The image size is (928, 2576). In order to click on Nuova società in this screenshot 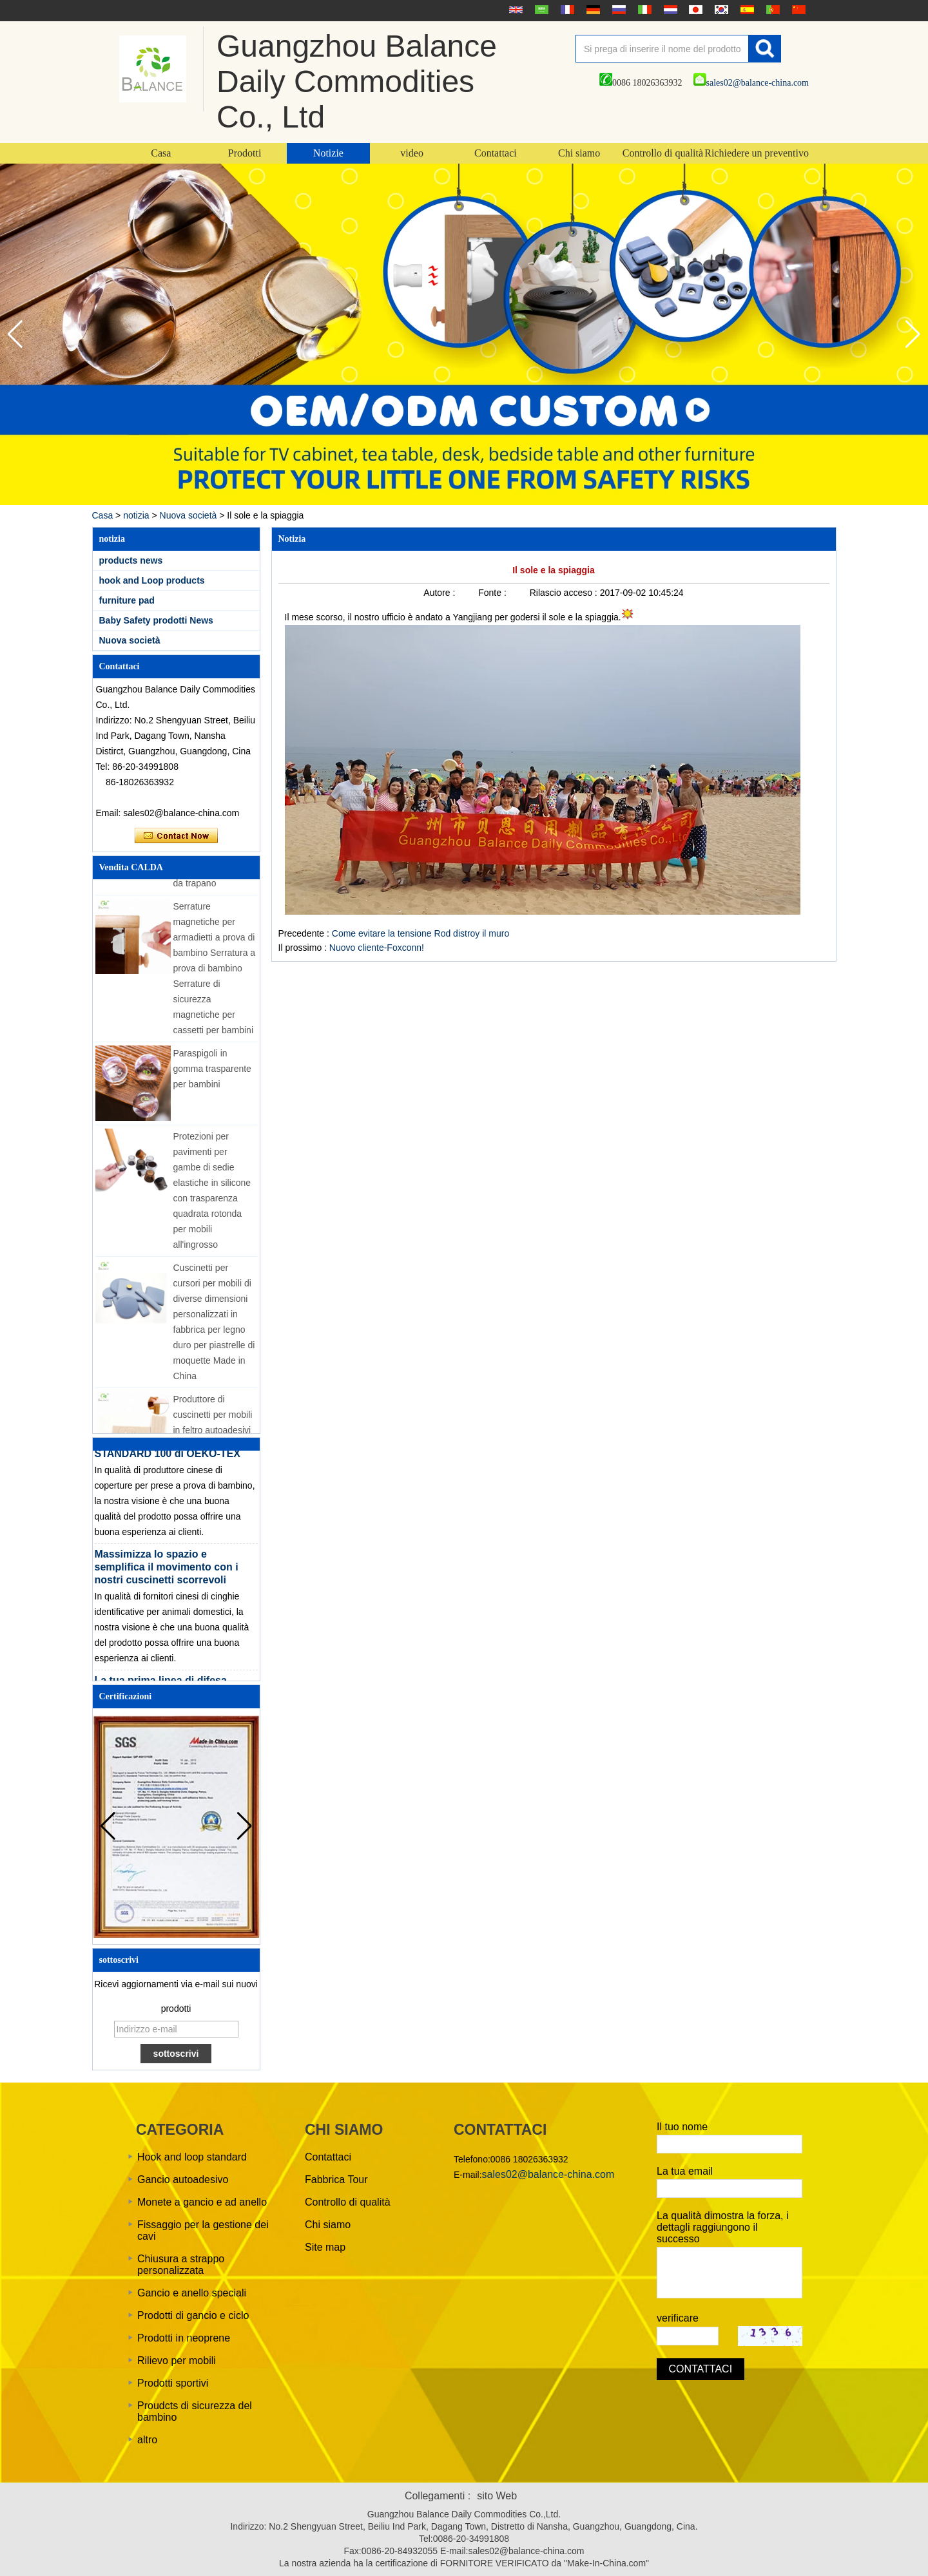, I will do `click(188, 515)`.